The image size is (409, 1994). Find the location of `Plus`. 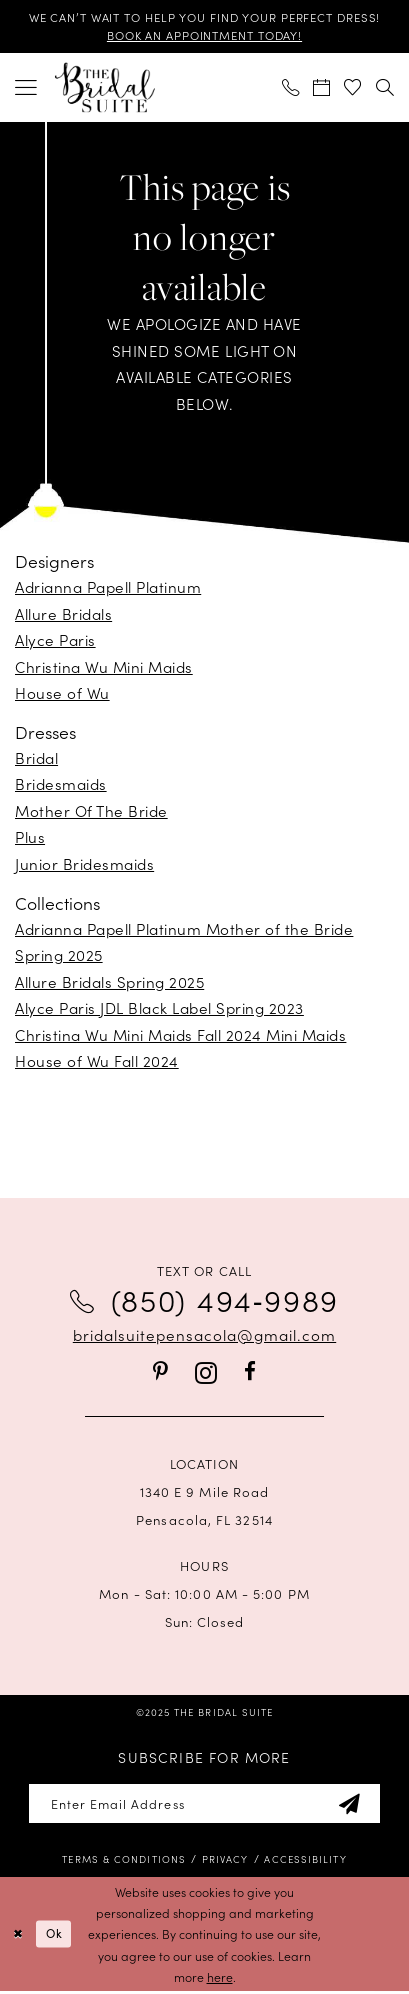

Plus is located at coordinates (30, 838).